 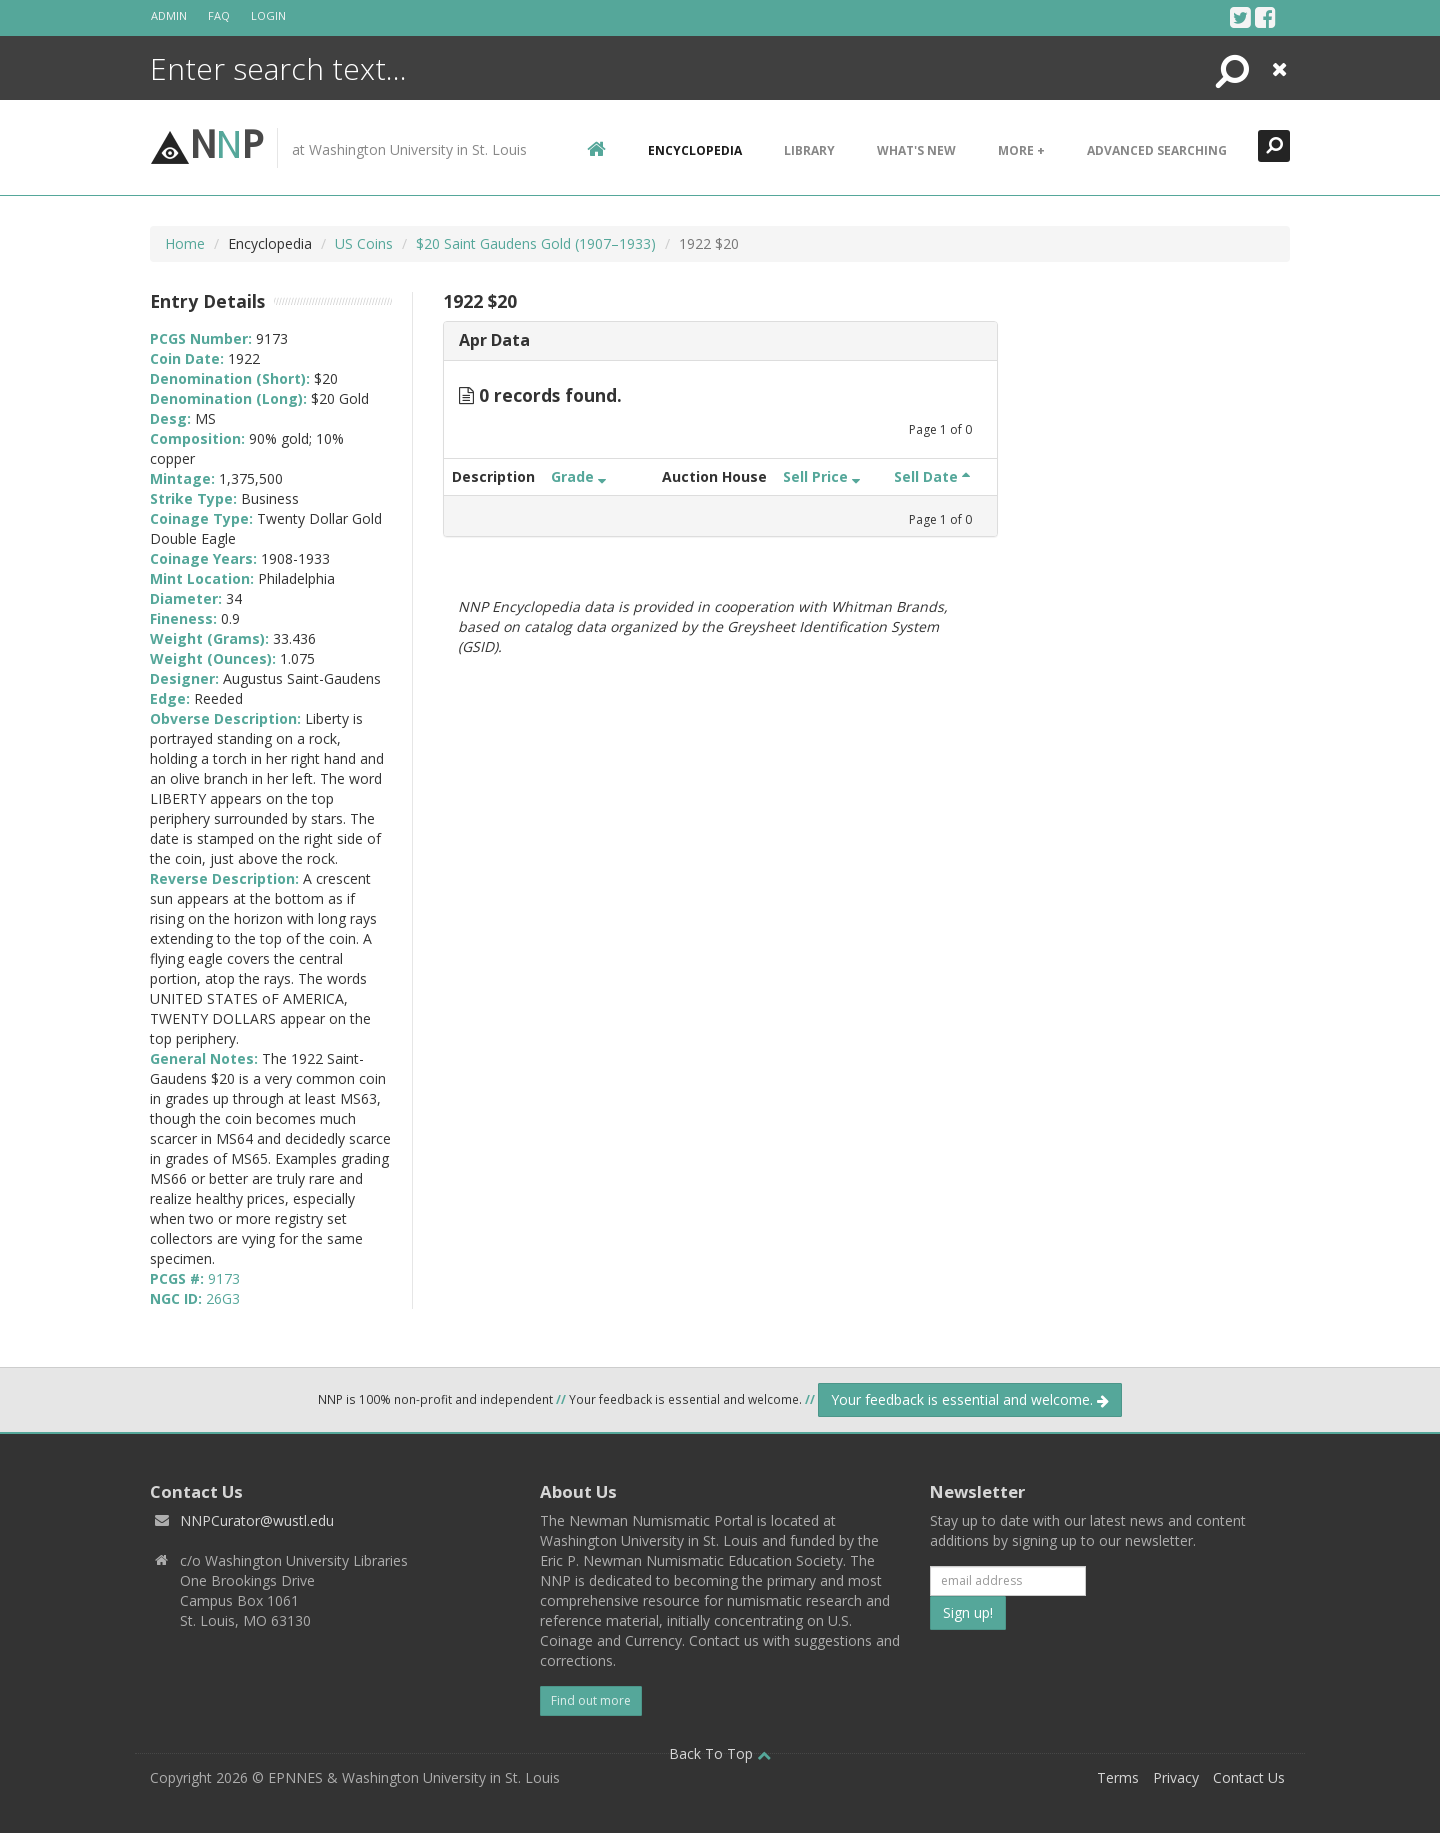 What do you see at coordinates (224, 1278) in the screenshot?
I see `9173` at bounding box center [224, 1278].